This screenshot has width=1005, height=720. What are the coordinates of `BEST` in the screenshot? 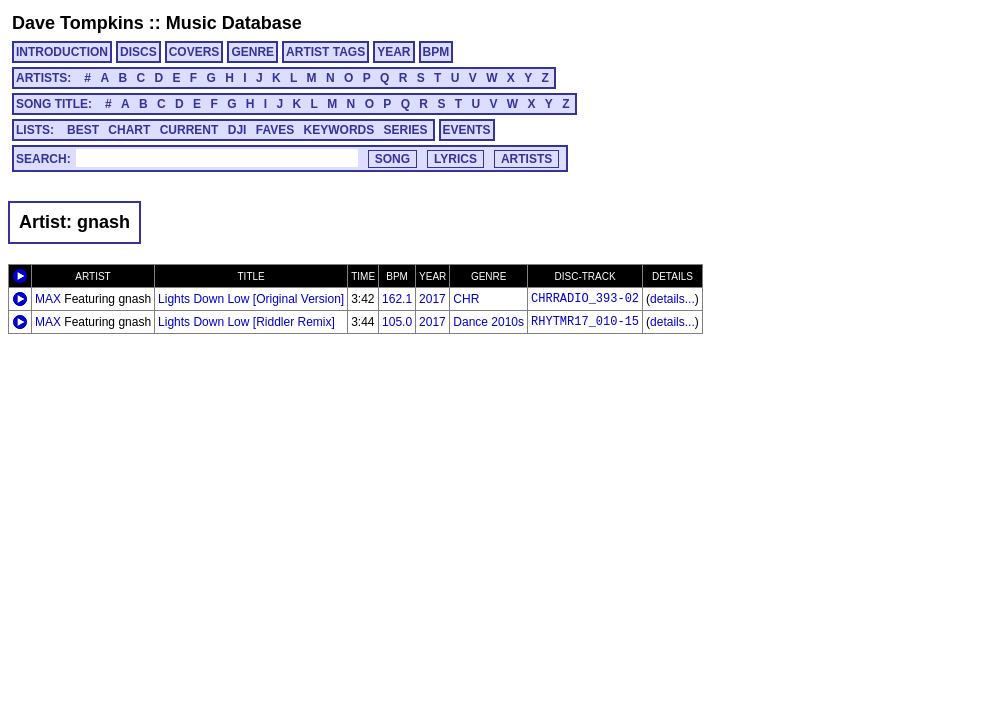 It's located at (83, 130).